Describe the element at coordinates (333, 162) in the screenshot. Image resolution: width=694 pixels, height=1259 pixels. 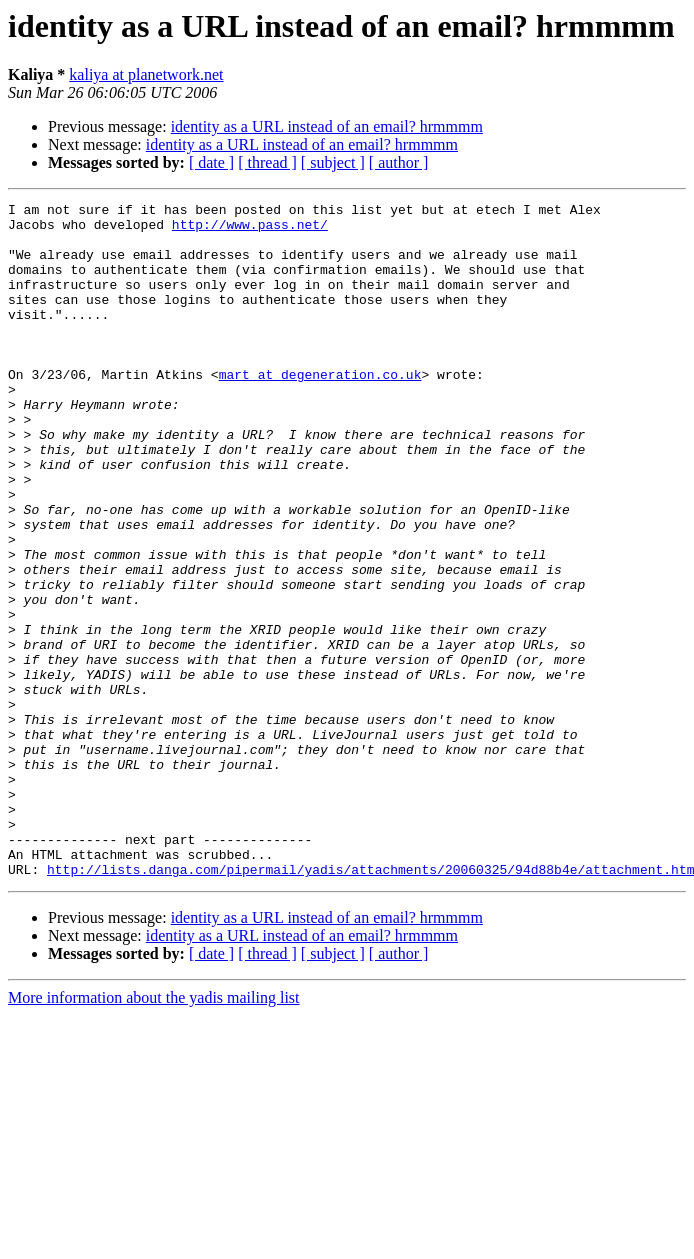
I see `[ subject ]` at that location.